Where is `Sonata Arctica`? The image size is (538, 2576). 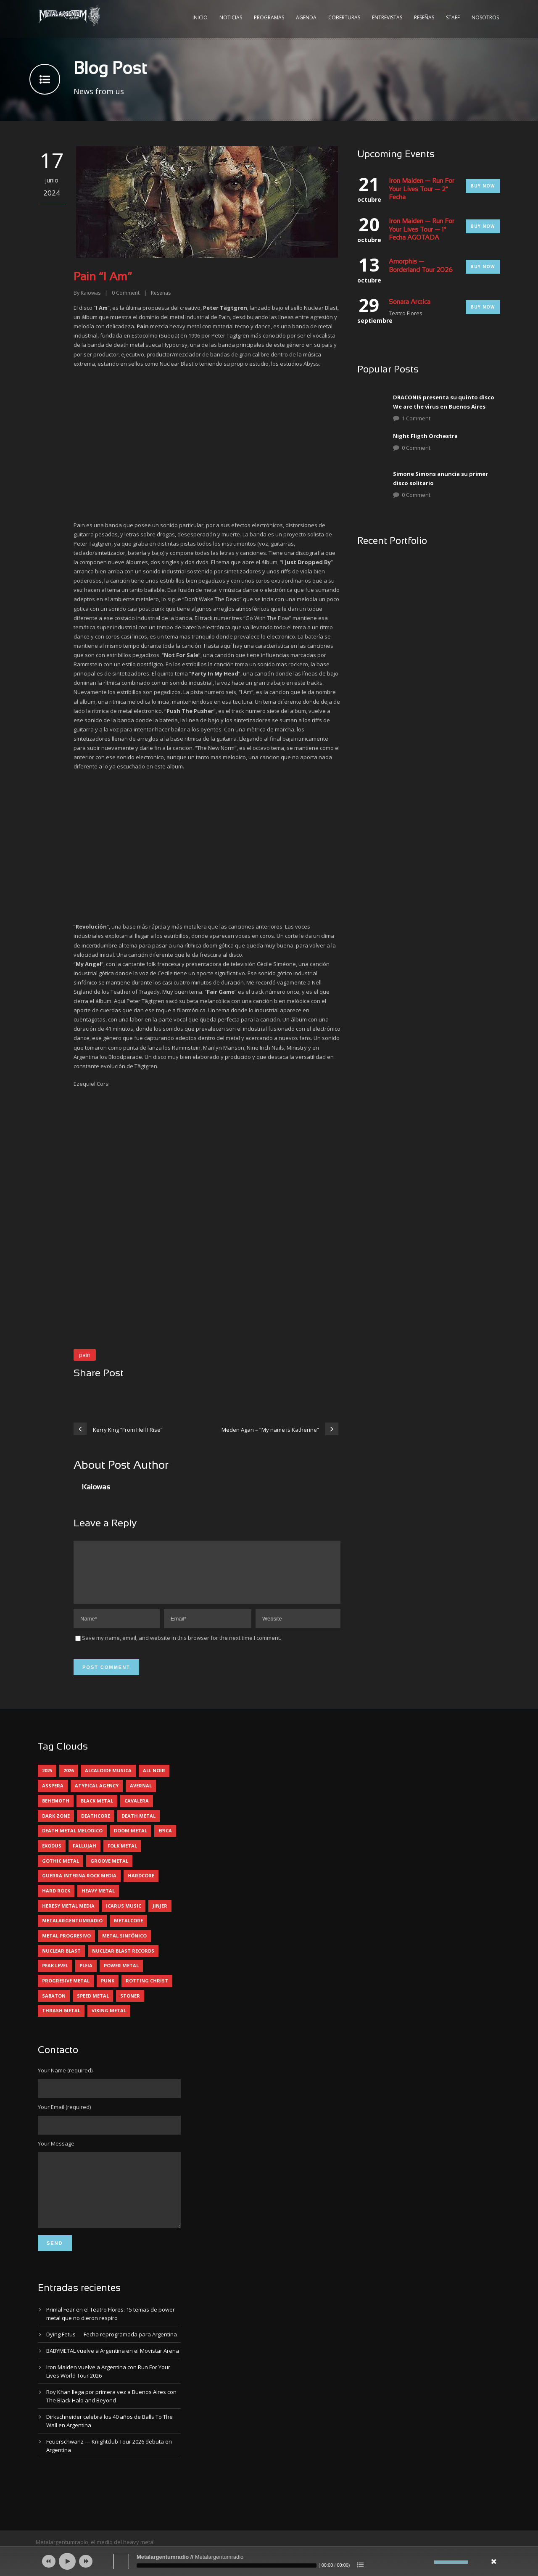 Sonata Arctica is located at coordinates (409, 302).